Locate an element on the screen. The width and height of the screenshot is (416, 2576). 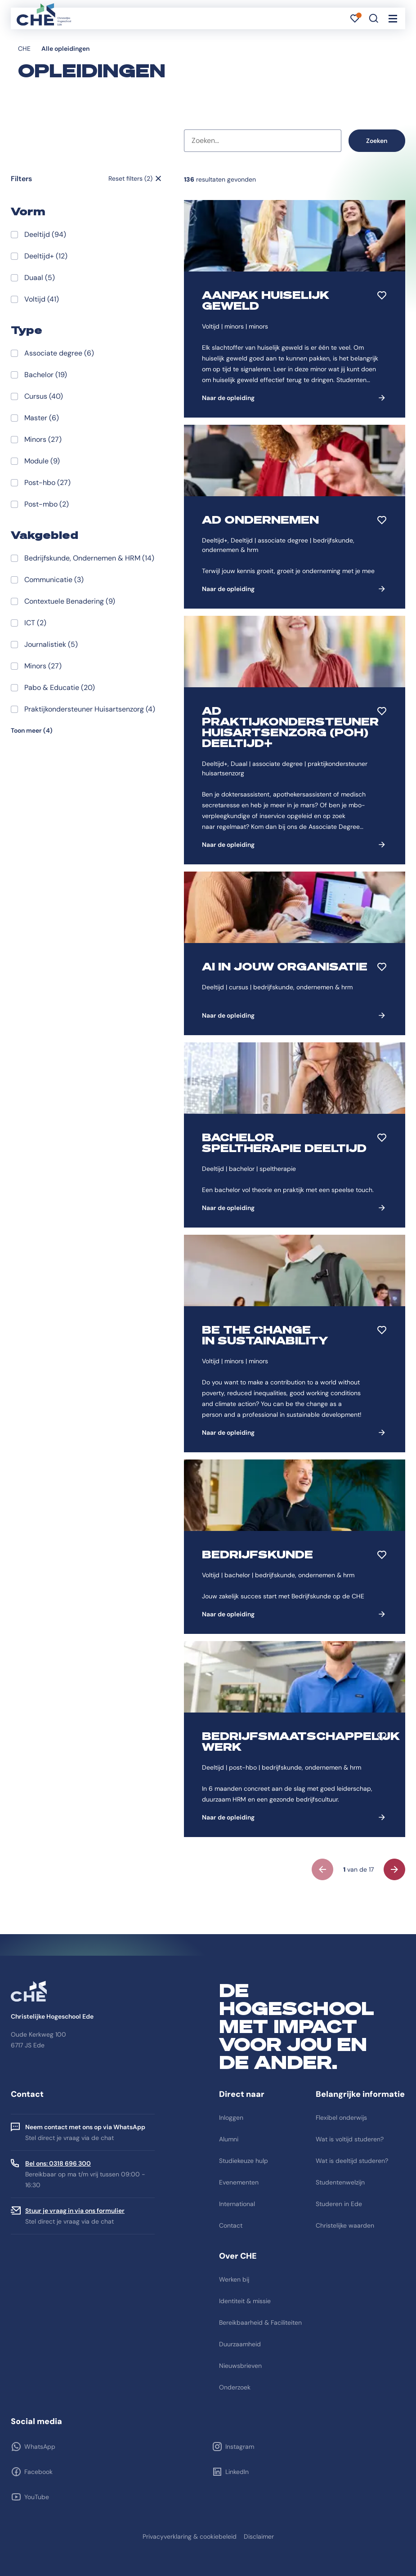
Evenementen is located at coordinates (239, 2182).